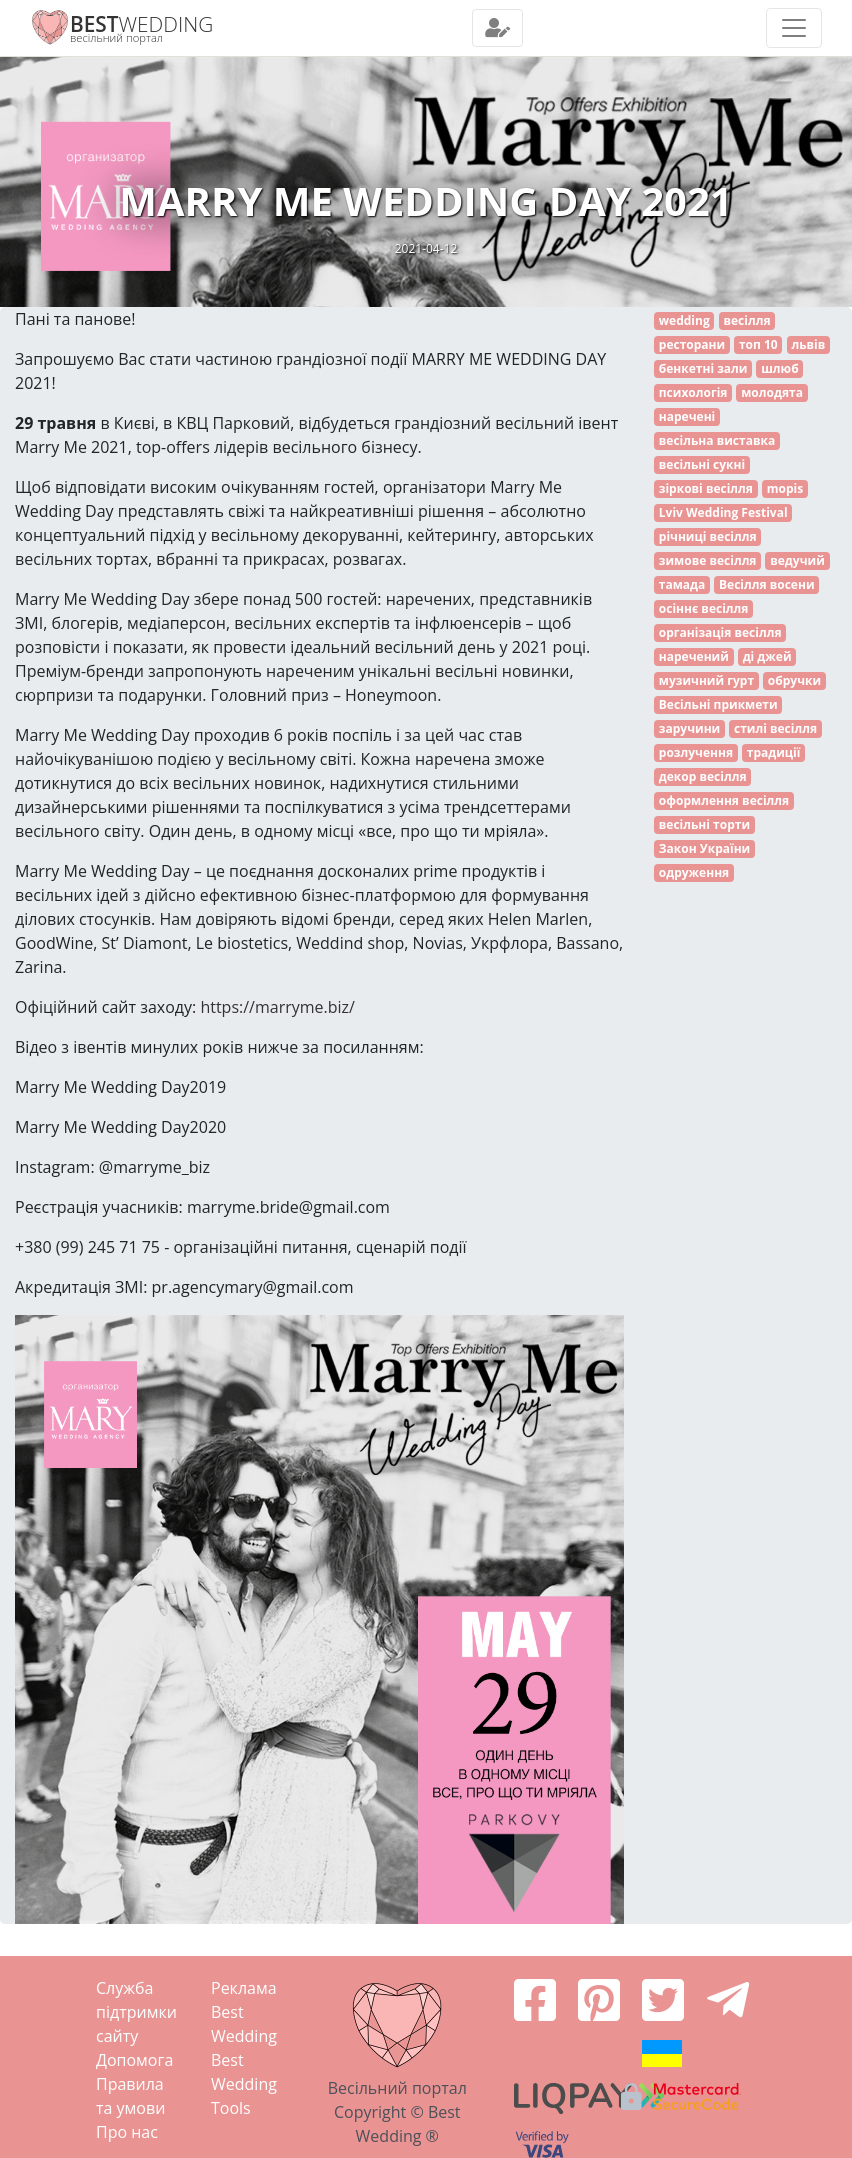  Describe the element at coordinates (141, 24) in the screenshot. I see `WEDDING` at that location.